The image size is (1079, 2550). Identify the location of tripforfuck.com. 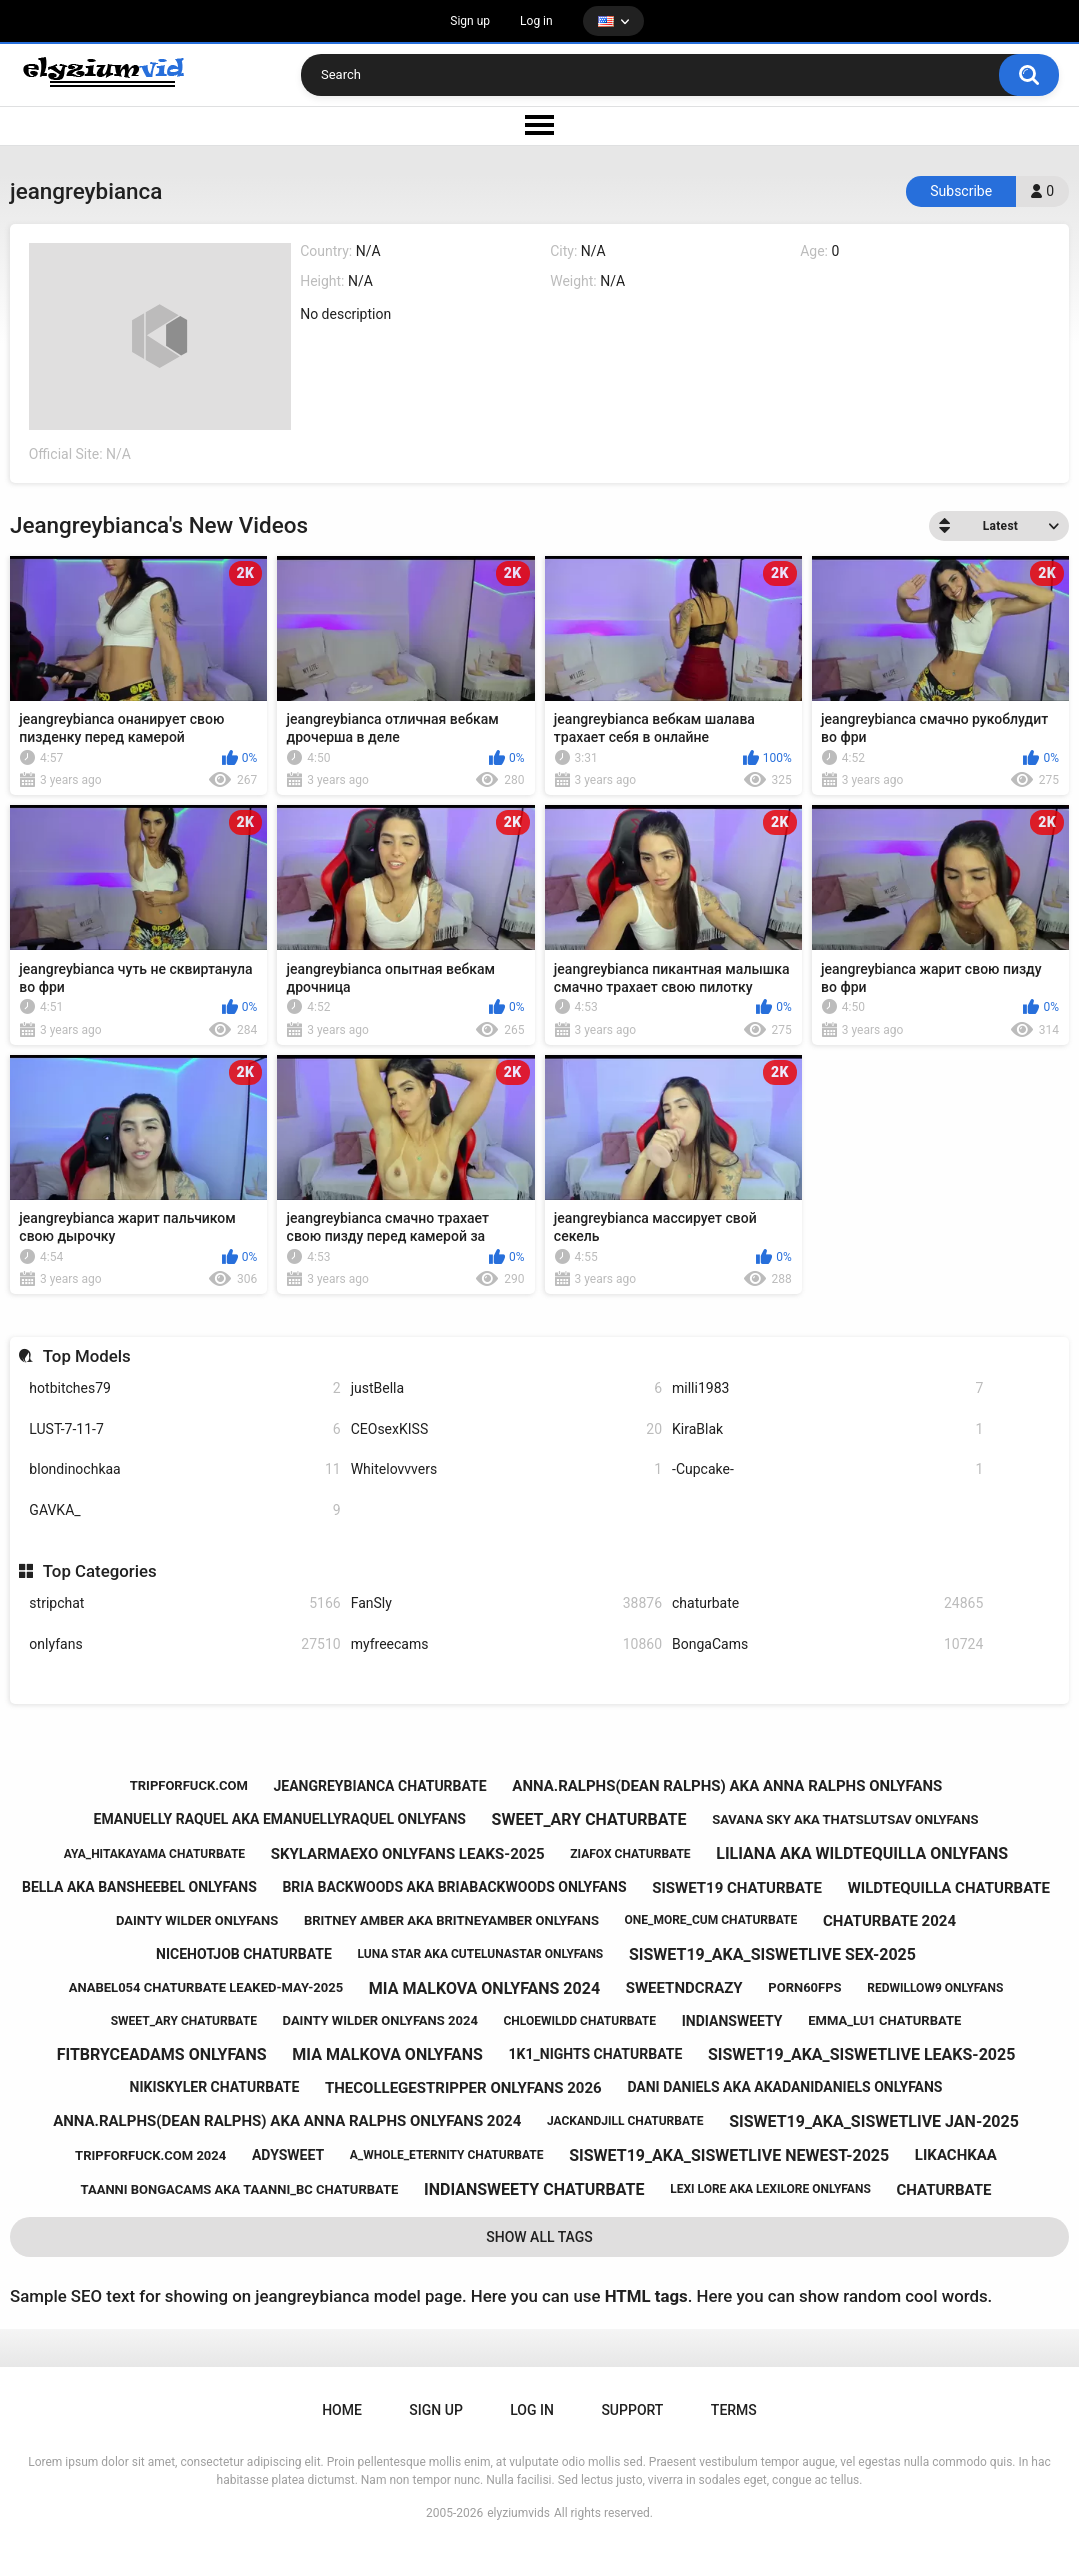
(189, 1785).